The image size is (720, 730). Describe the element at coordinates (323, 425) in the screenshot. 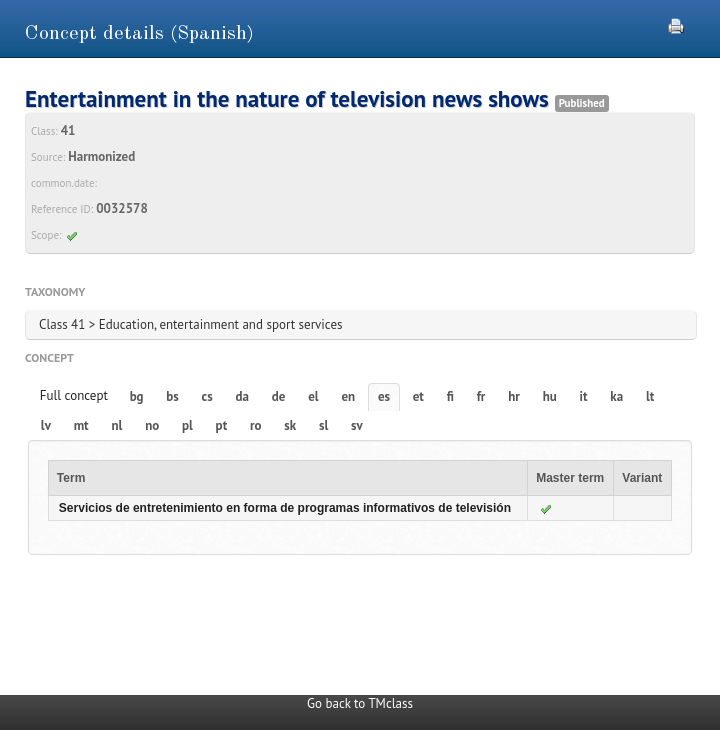

I see `sl` at that location.